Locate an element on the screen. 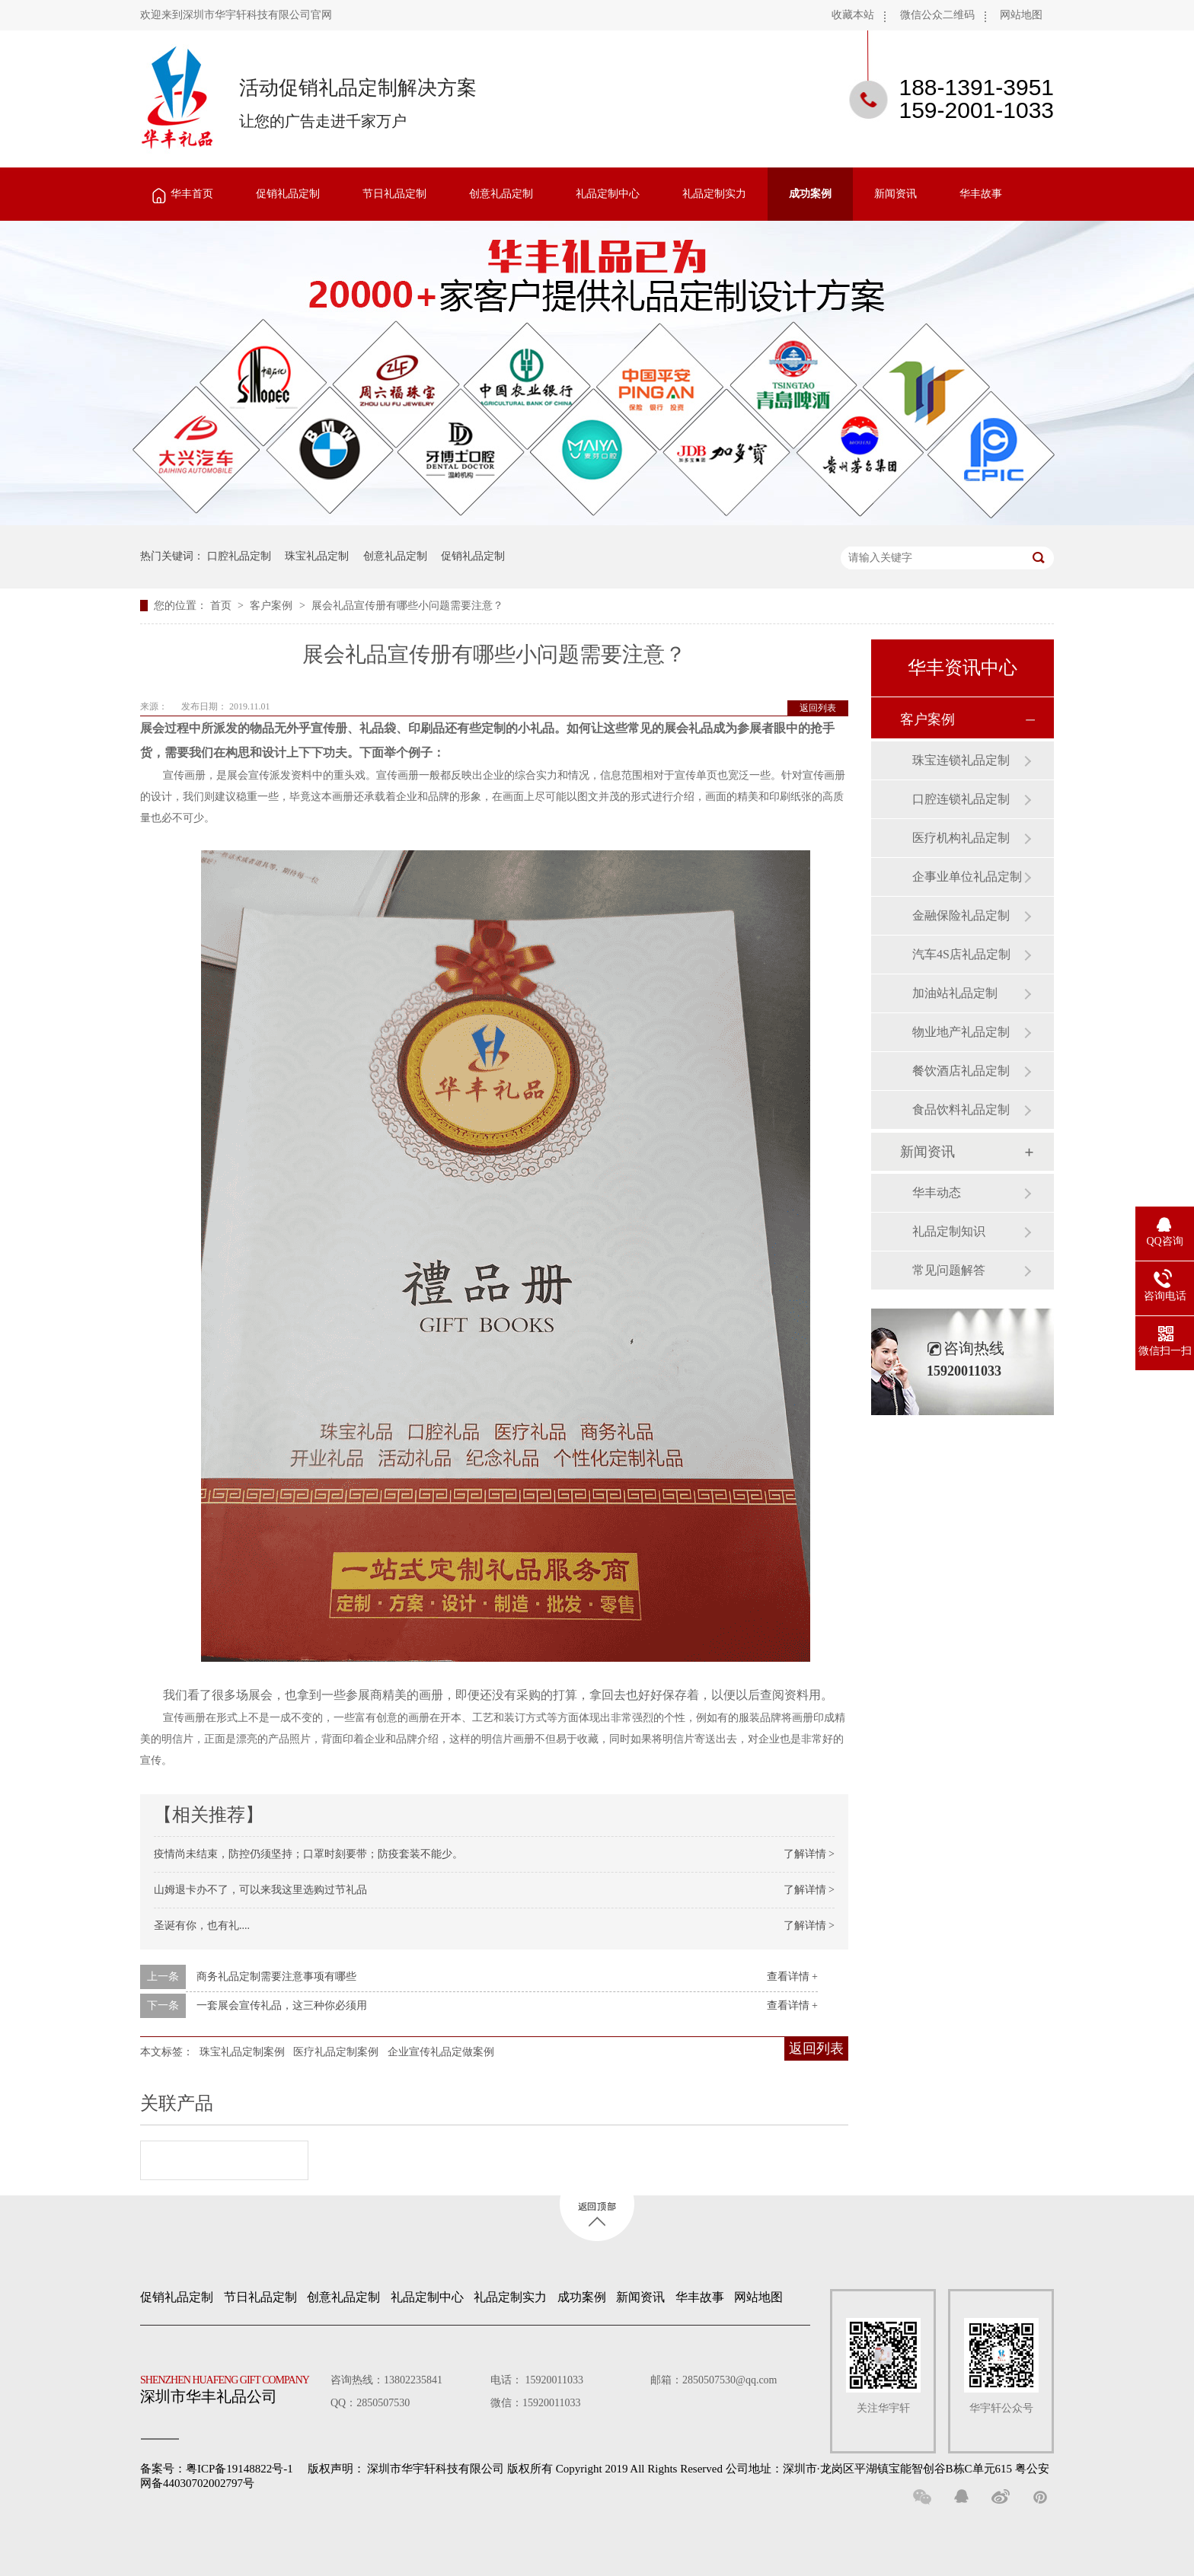 The height and width of the screenshot is (2576, 1194). 收藏本站 is located at coordinates (853, 15).